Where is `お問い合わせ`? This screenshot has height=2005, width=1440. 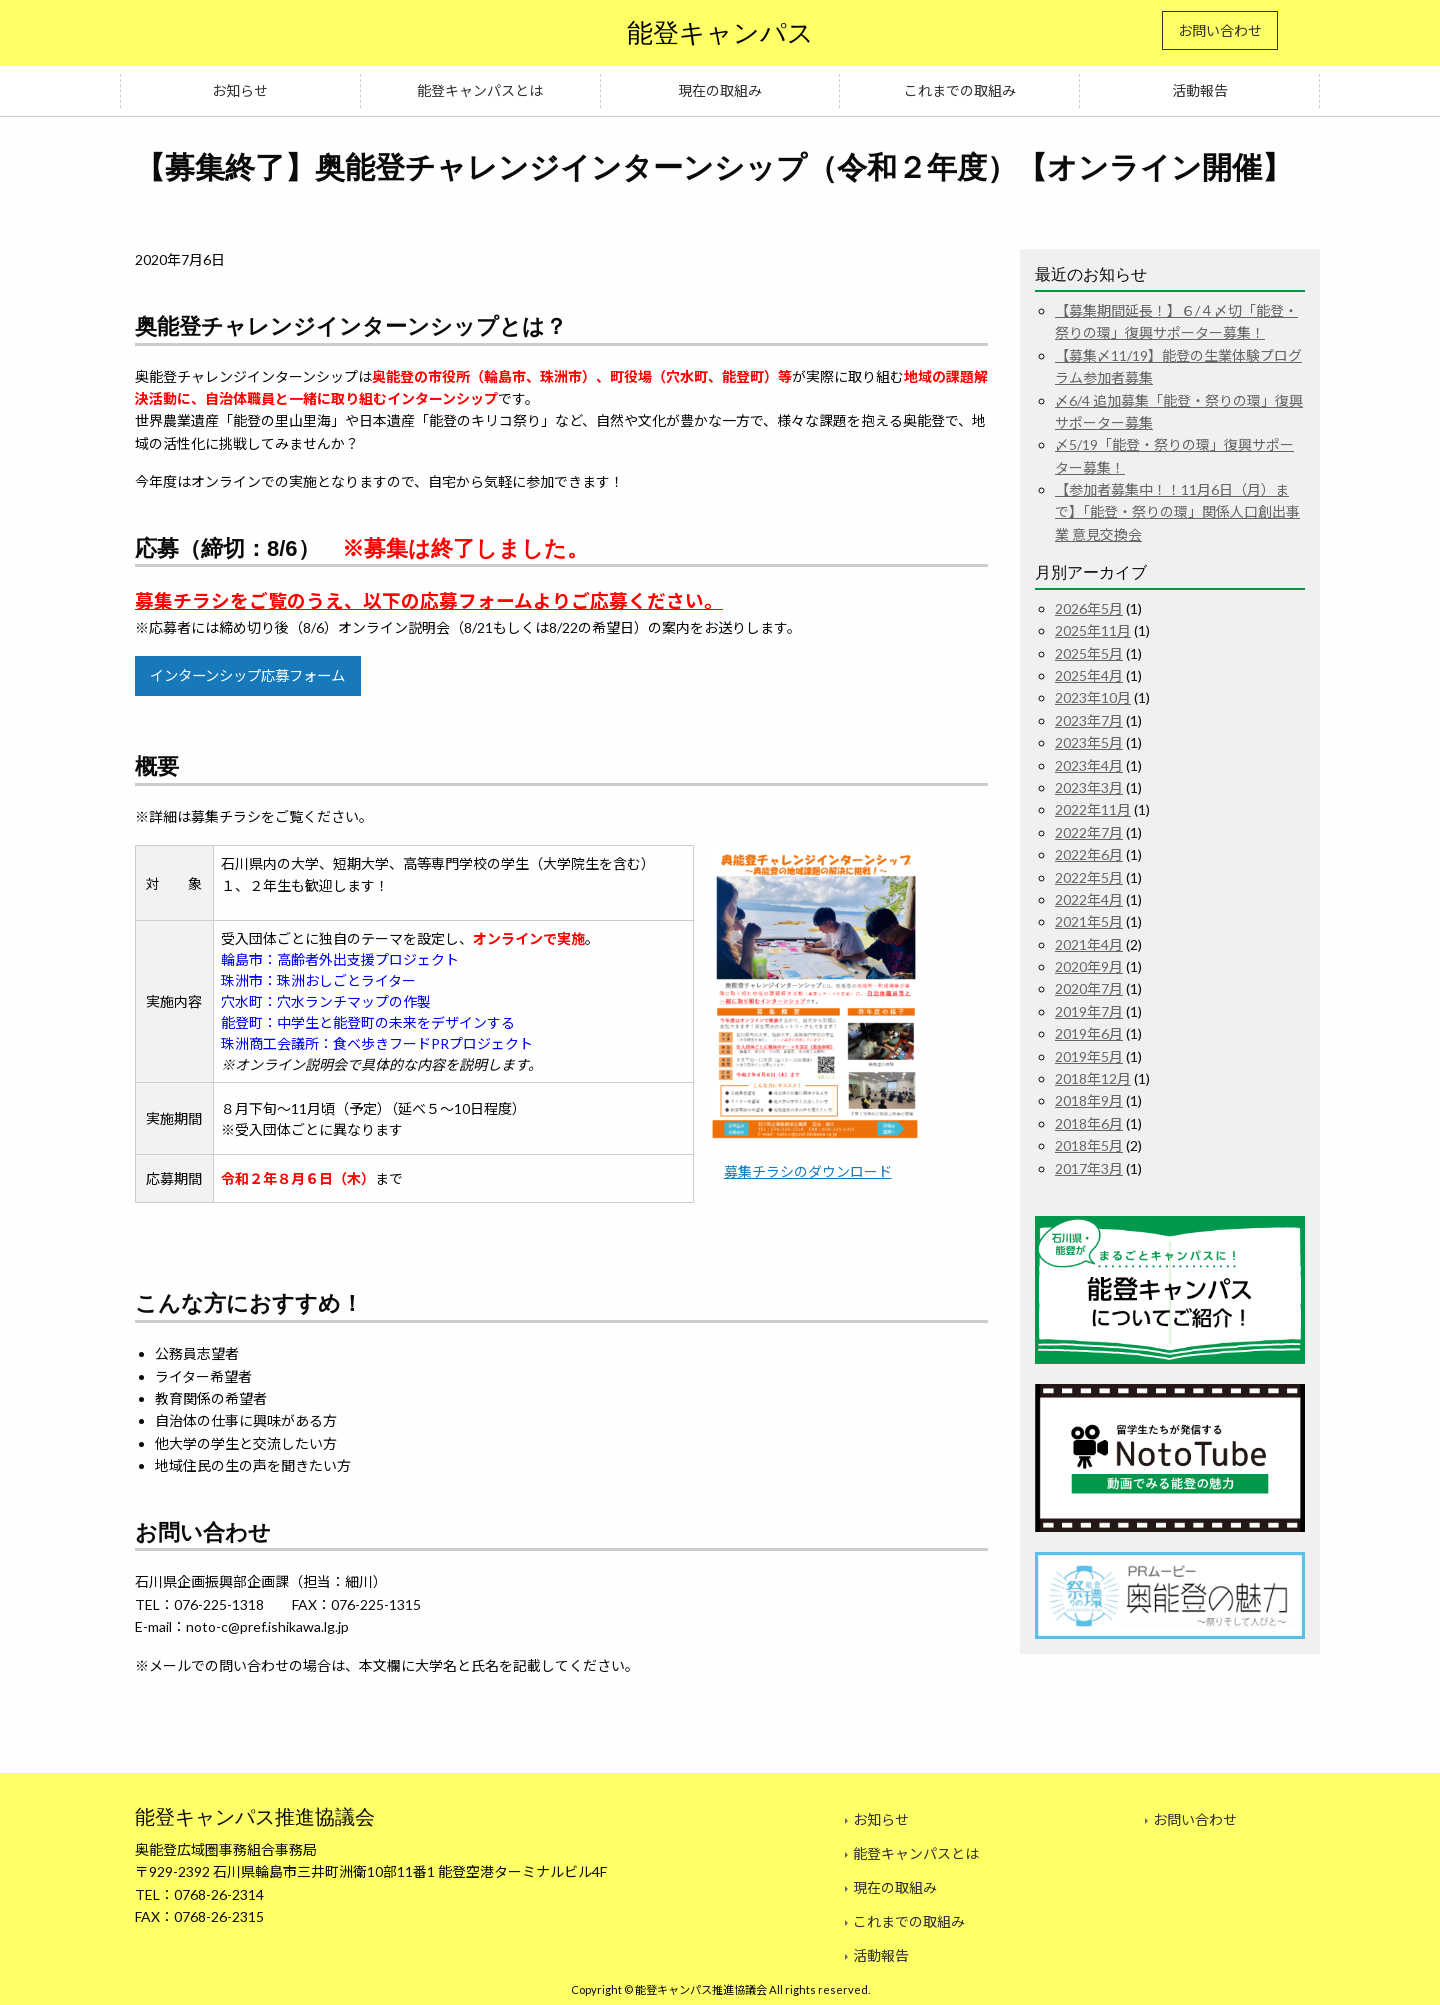
お問い合わせ is located at coordinates (1220, 30).